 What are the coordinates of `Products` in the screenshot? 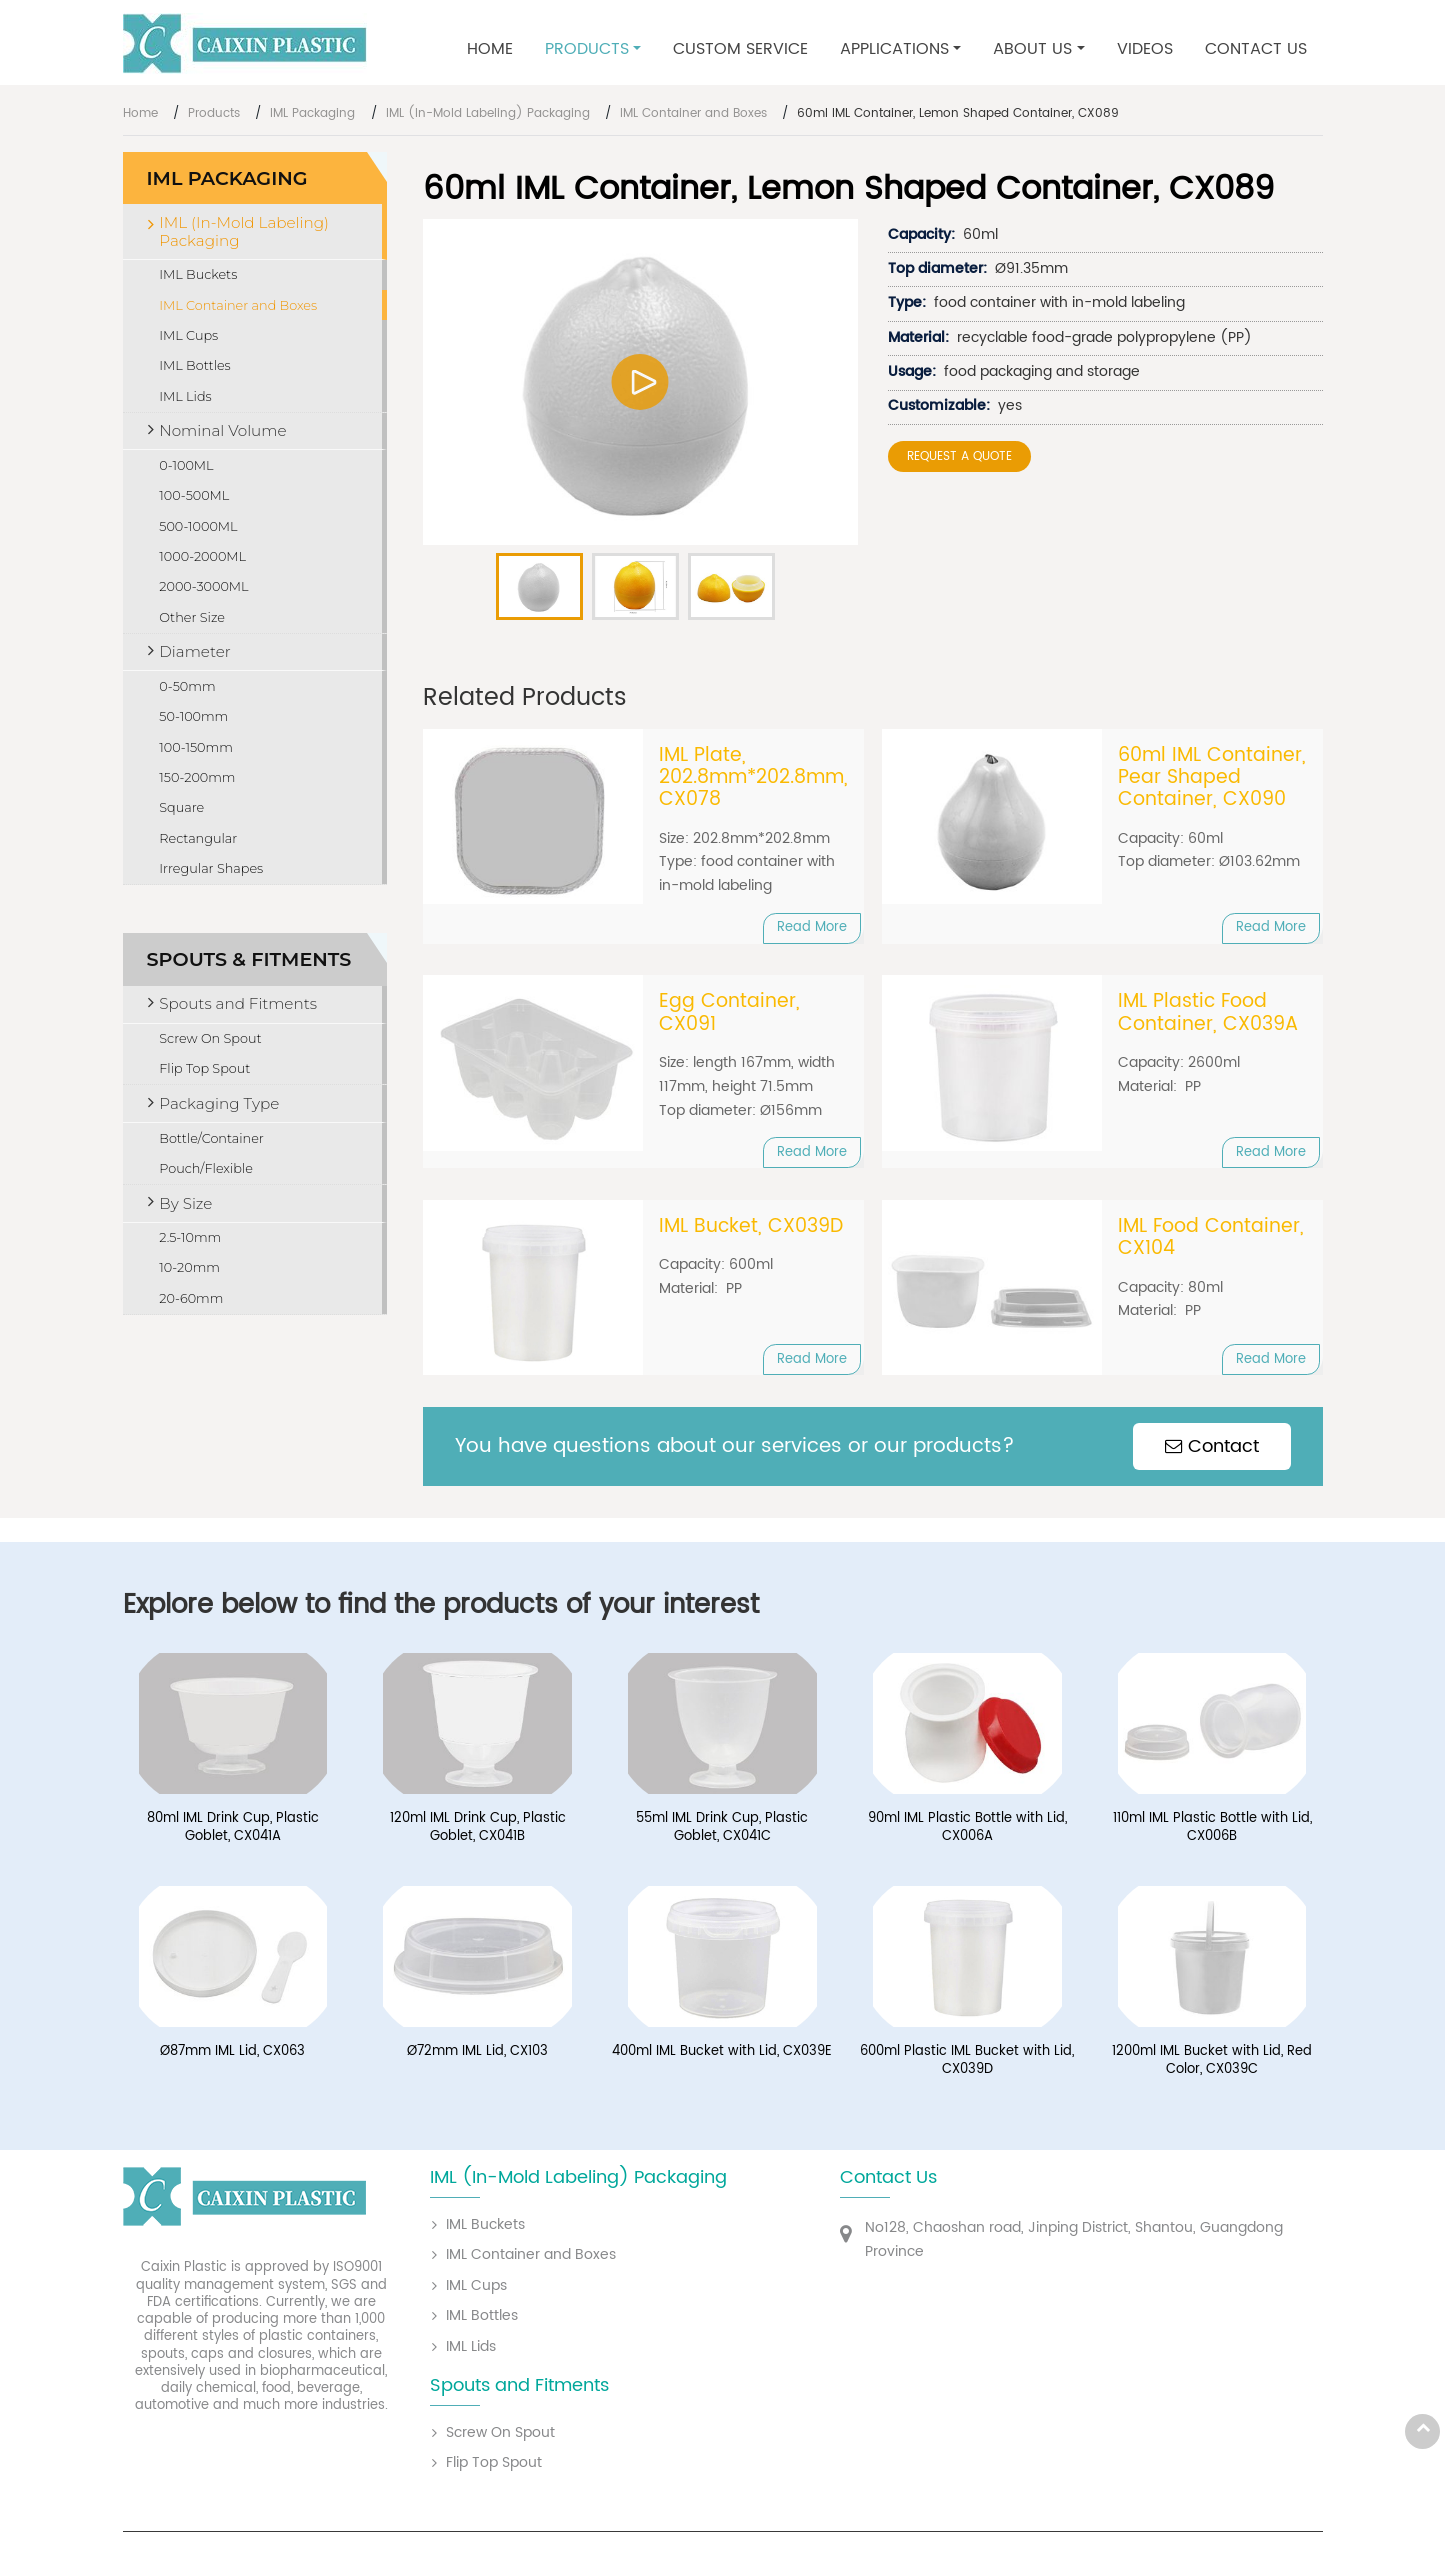 It's located at (214, 113).